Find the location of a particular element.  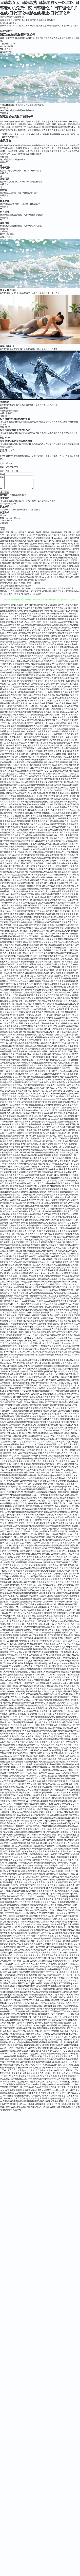

蜜桃精品一区二 is located at coordinates (48, 2016).